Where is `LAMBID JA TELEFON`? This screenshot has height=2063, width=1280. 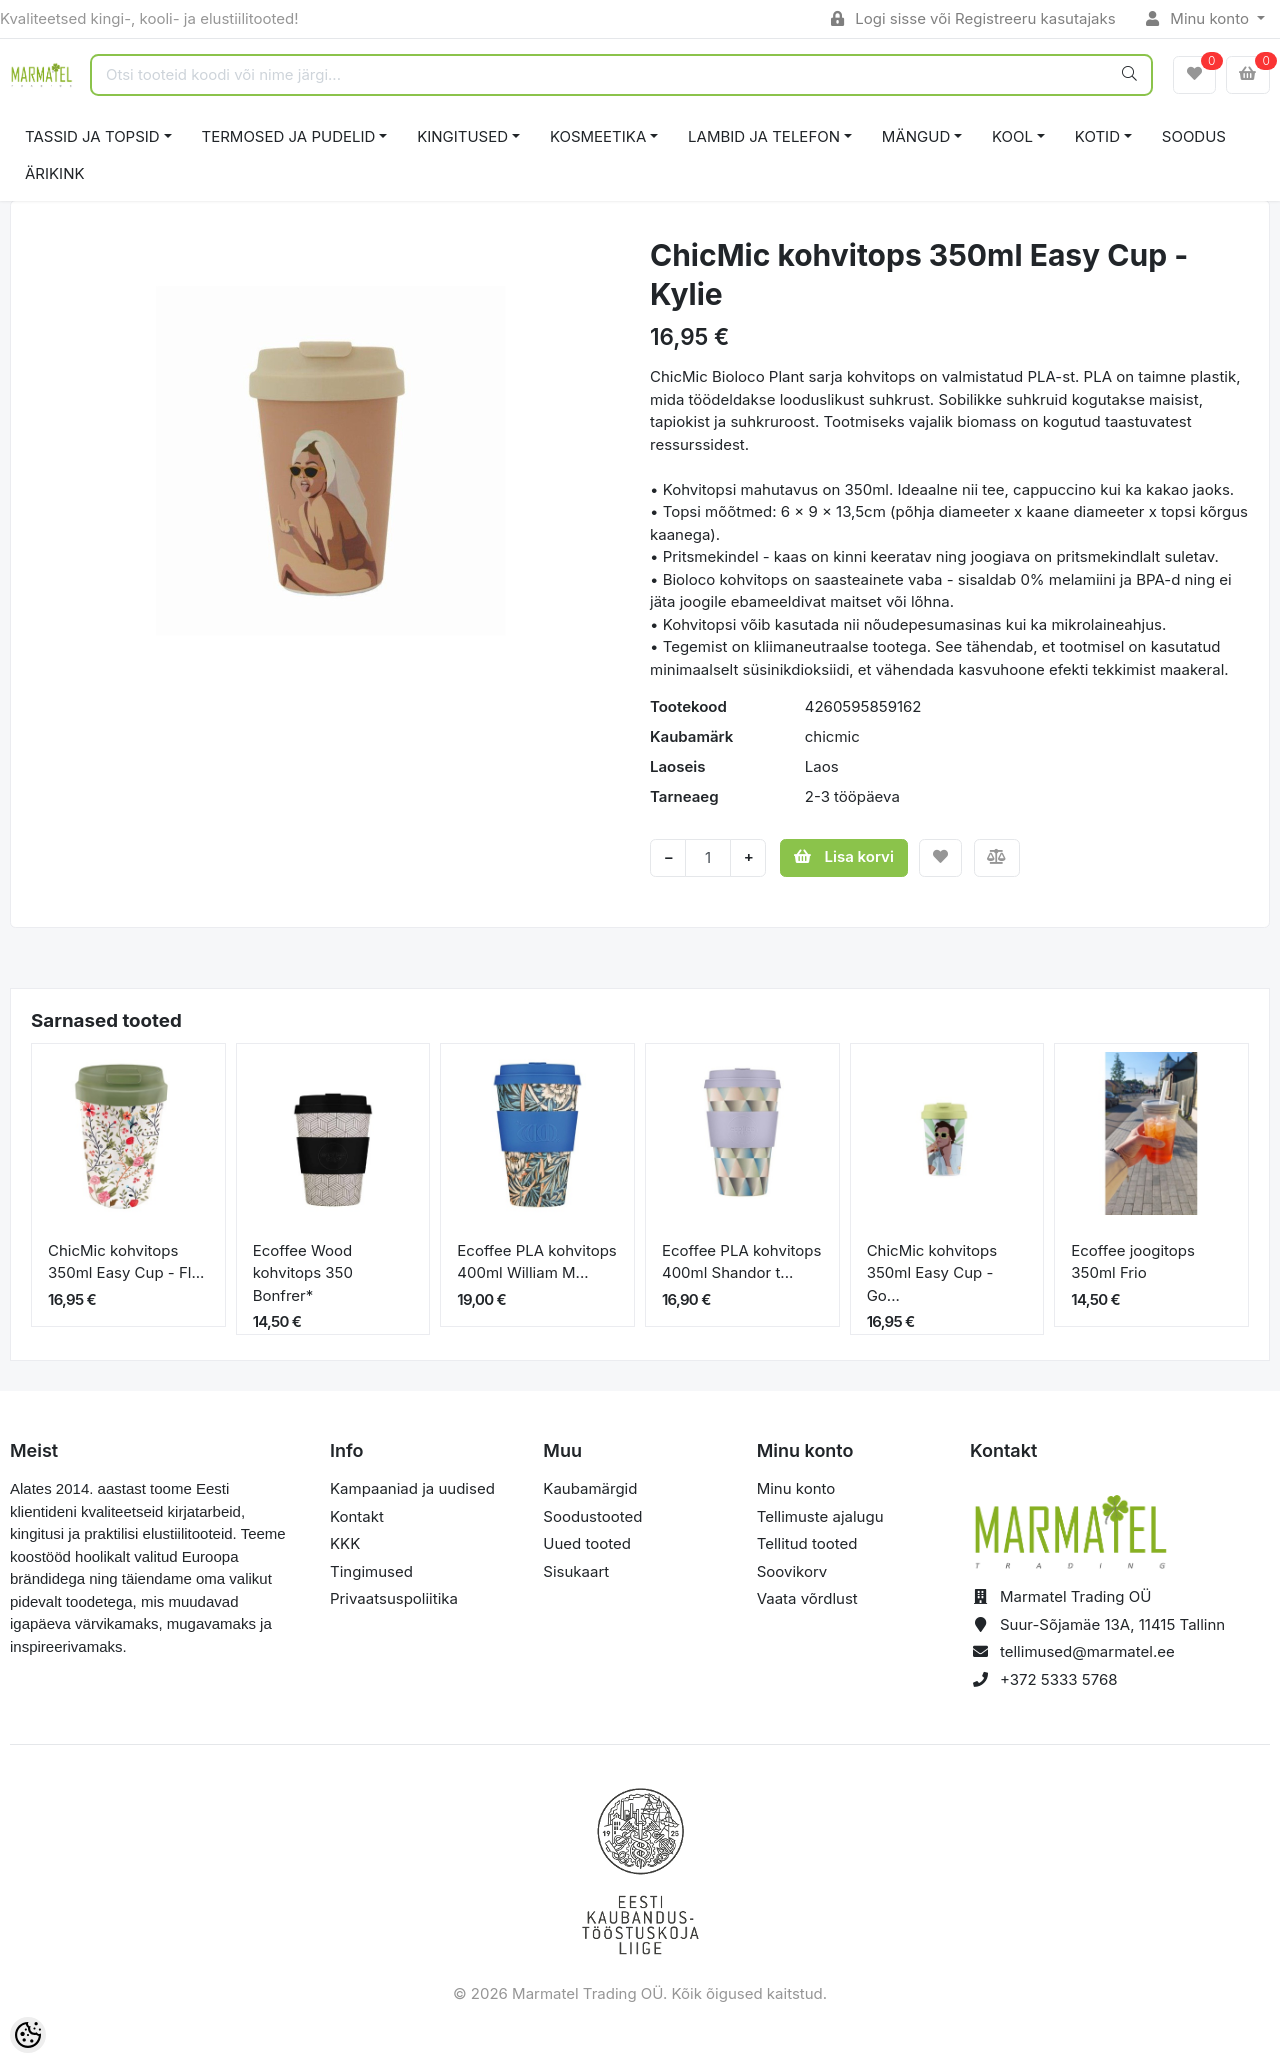
LAMBID JA TELEFON is located at coordinates (764, 136).